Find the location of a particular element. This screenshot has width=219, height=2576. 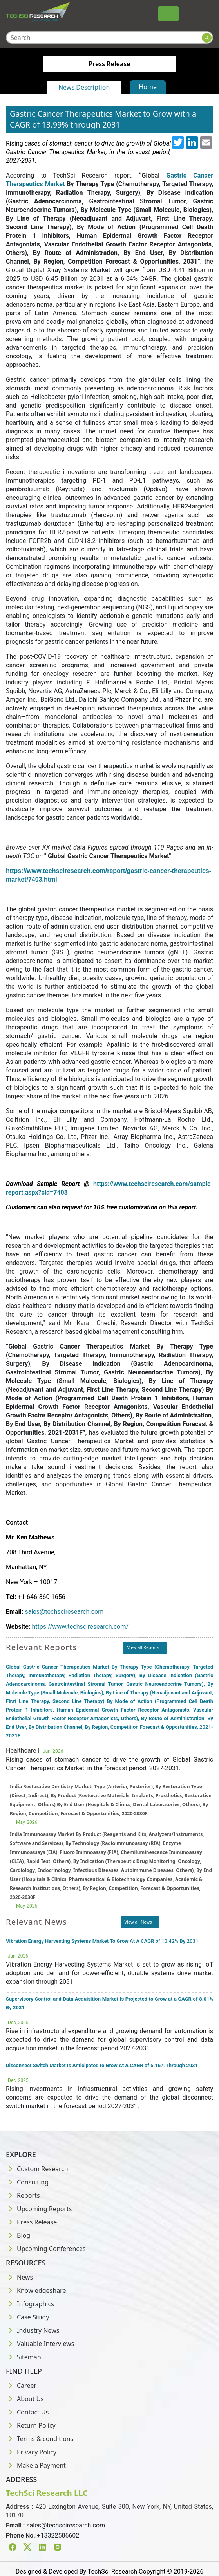

Valuable Interviews is located at coordinates (40, 2343).